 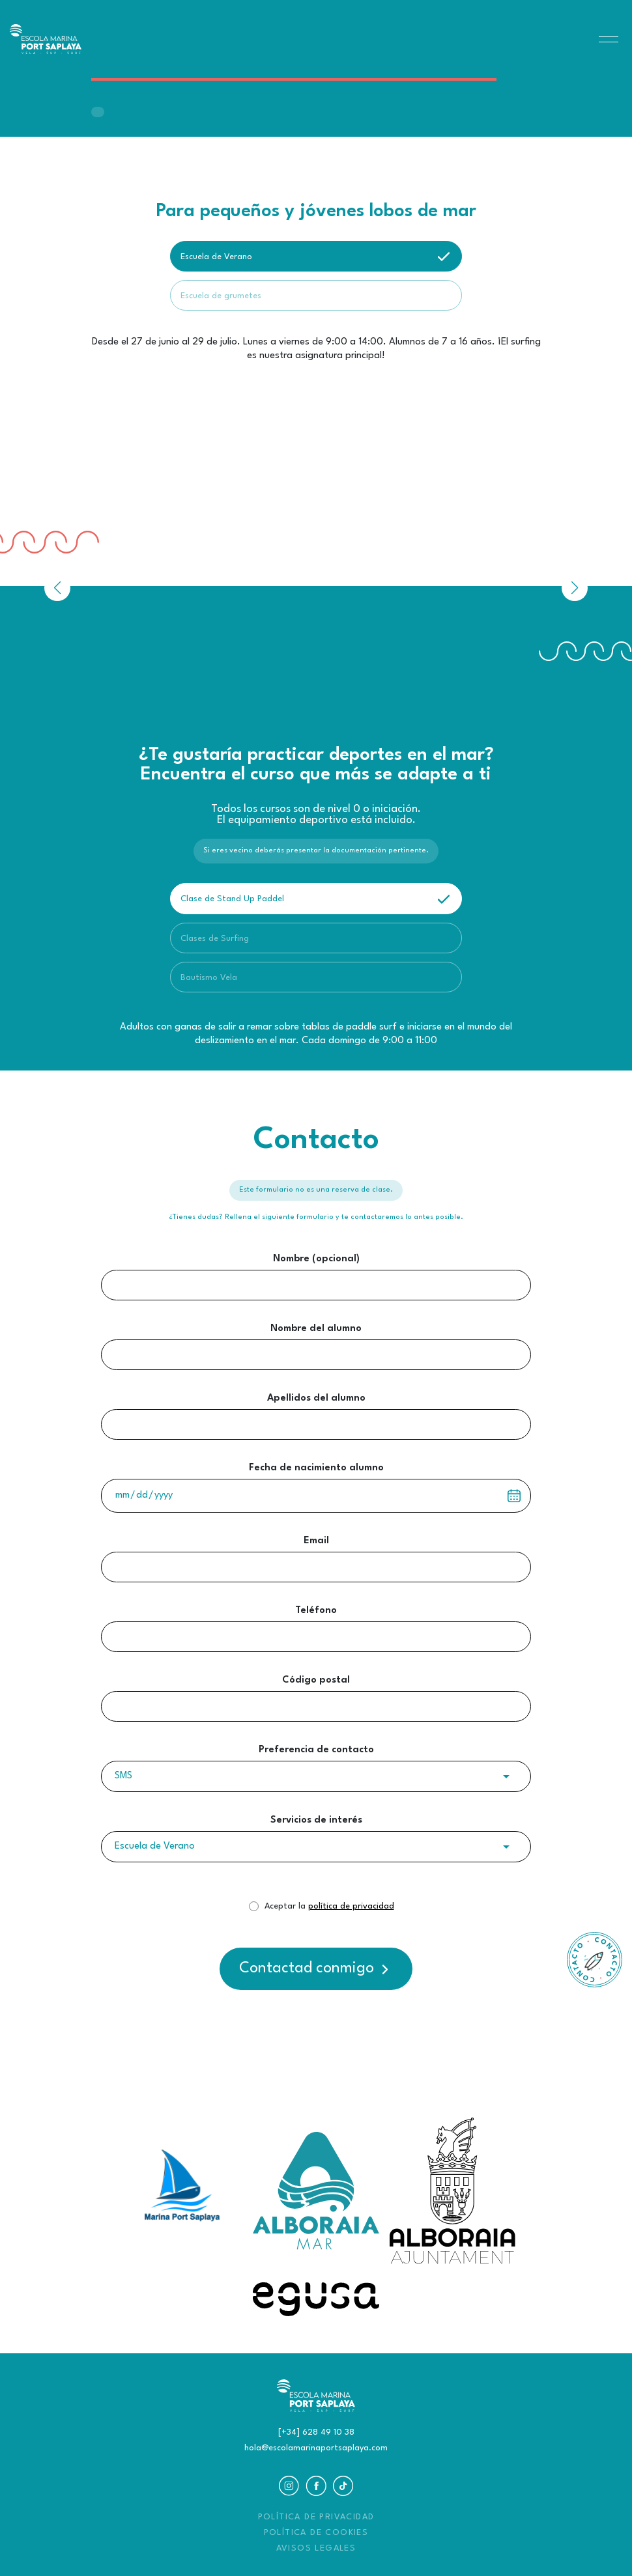 What do you see at coordinates (316, 1611) in the screenshot?
I see `Teléfono` at bounding box center [316, 1611].